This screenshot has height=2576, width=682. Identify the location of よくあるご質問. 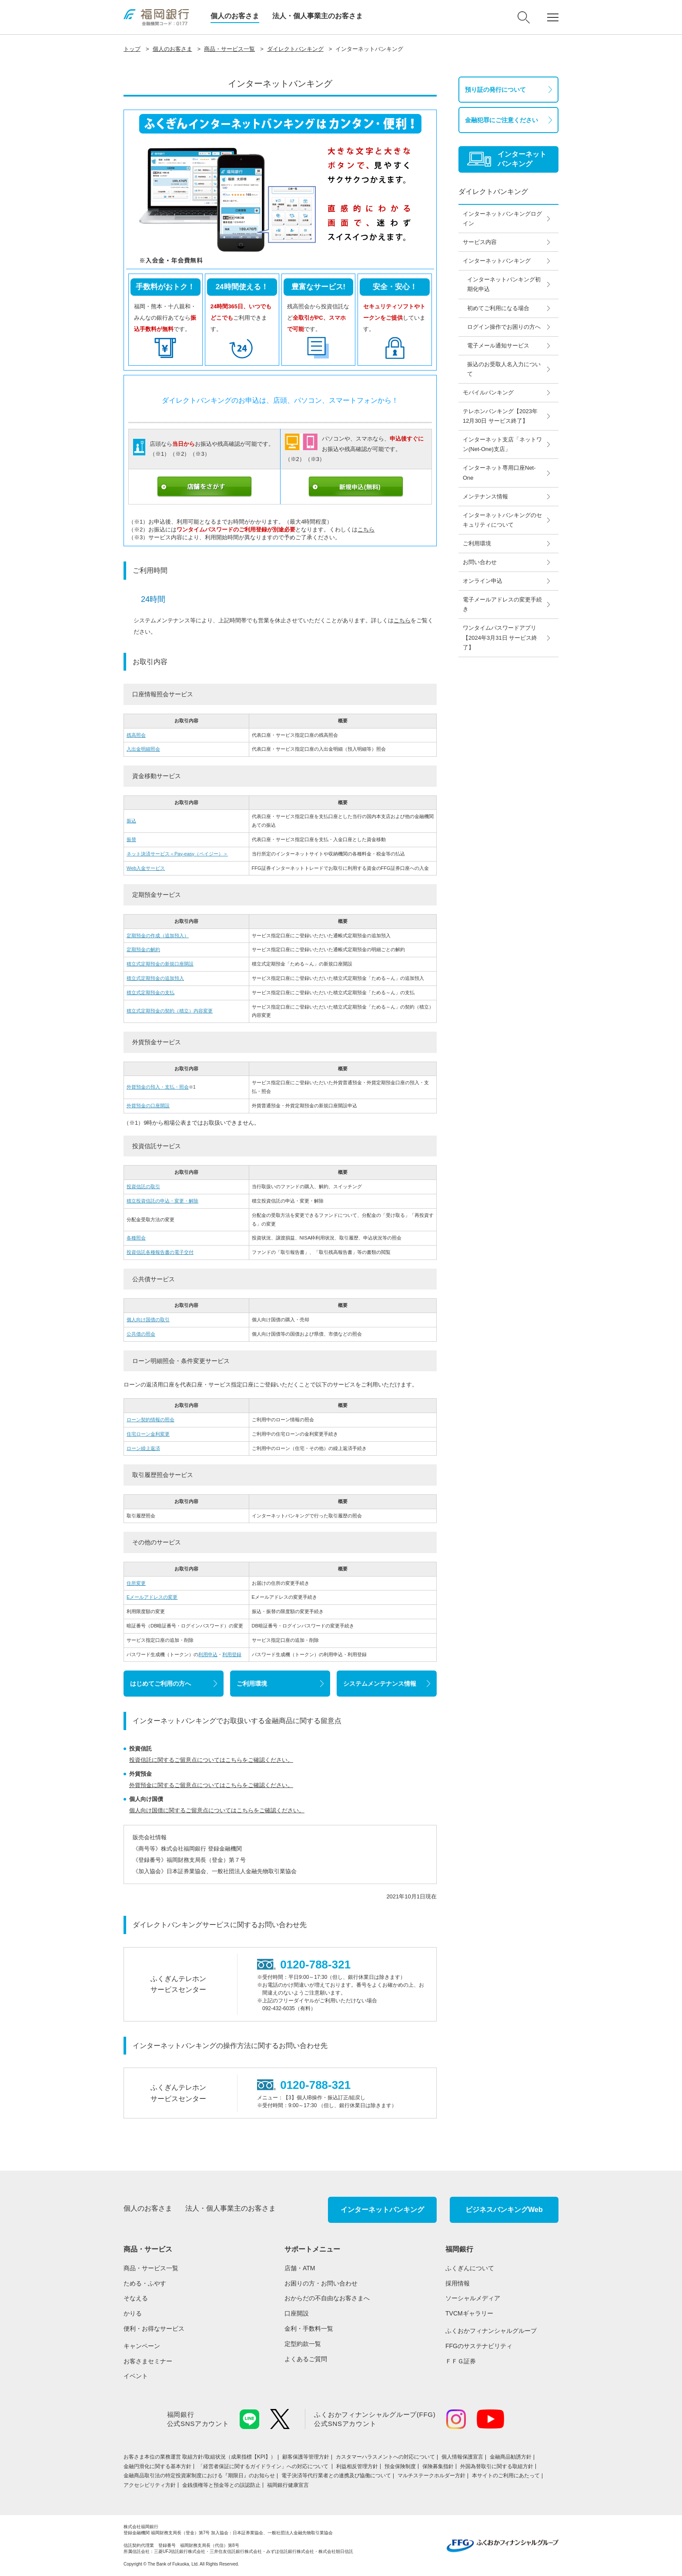
(305, 2358).